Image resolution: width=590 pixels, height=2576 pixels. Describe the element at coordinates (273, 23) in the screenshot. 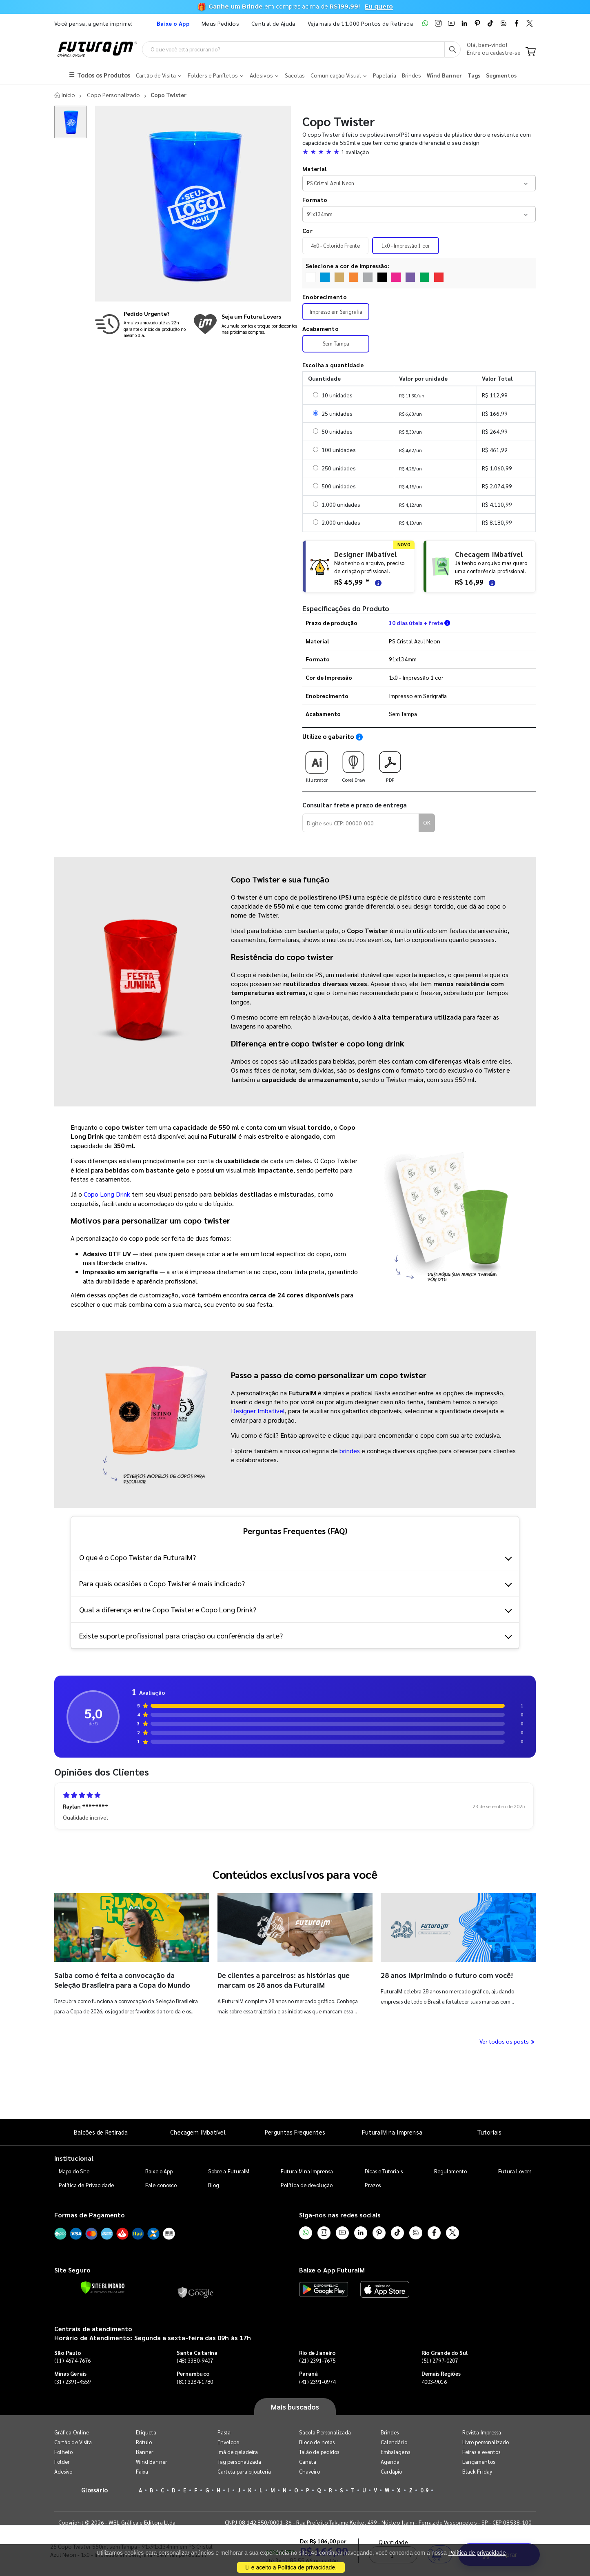

I see `Central de Ajuda` at that location.